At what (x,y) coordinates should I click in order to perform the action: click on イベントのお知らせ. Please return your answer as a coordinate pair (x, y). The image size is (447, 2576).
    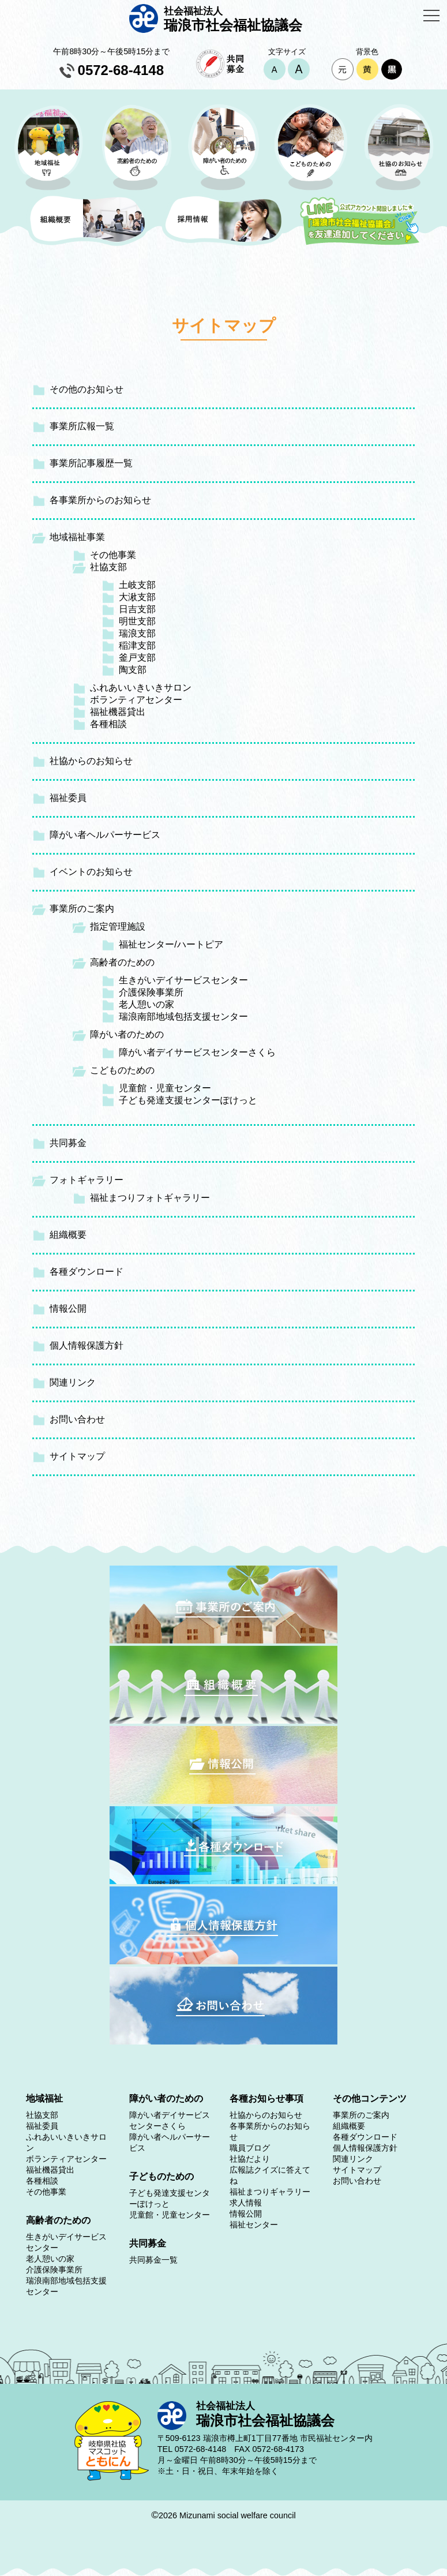
    Looking at the image, I should click on (91, 872).